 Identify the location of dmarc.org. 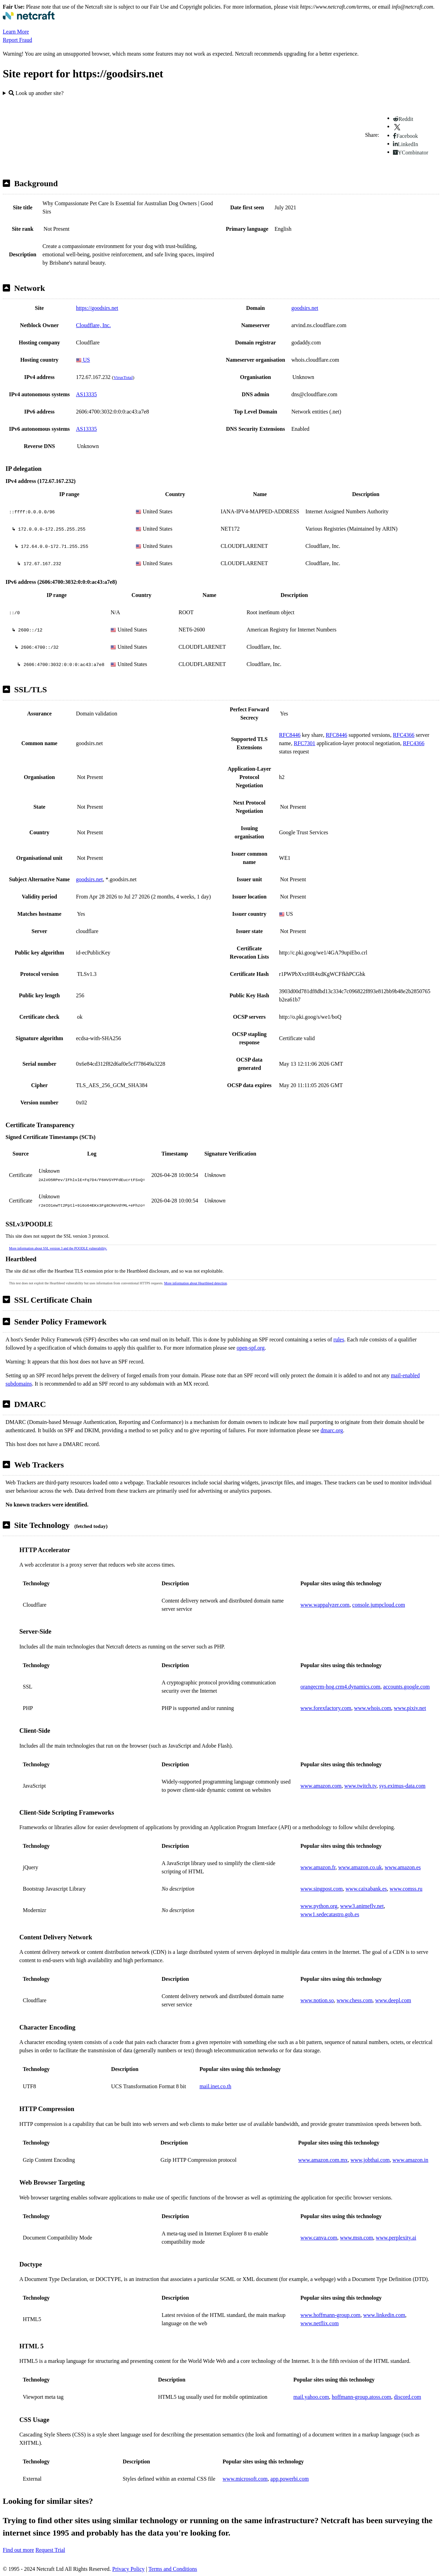
(331, 1430).